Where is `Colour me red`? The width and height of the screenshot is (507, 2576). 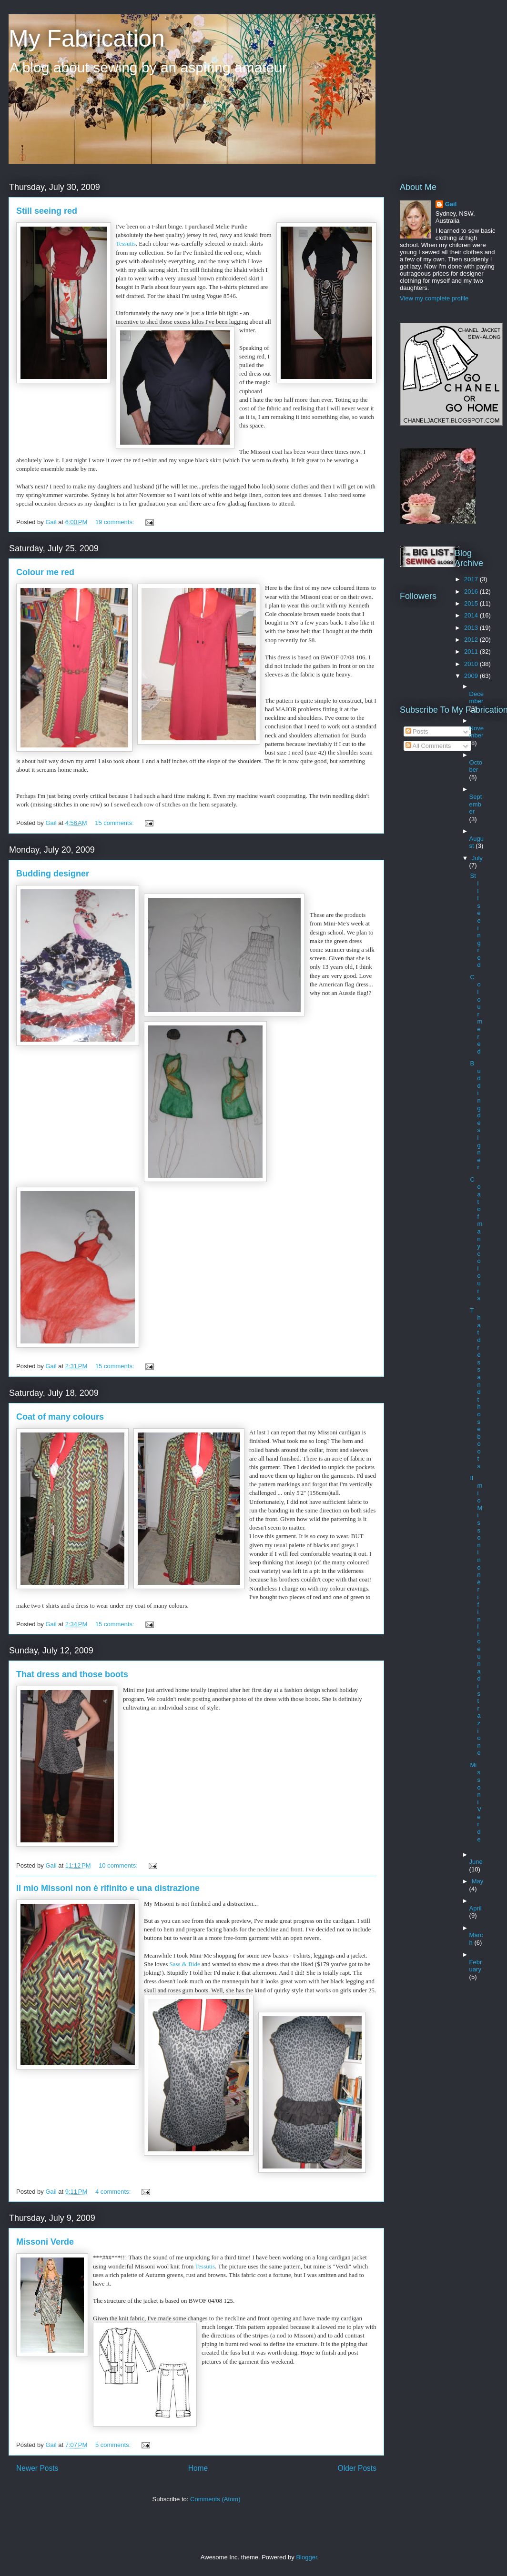 Colour me red is located at coordinates (45, 572).